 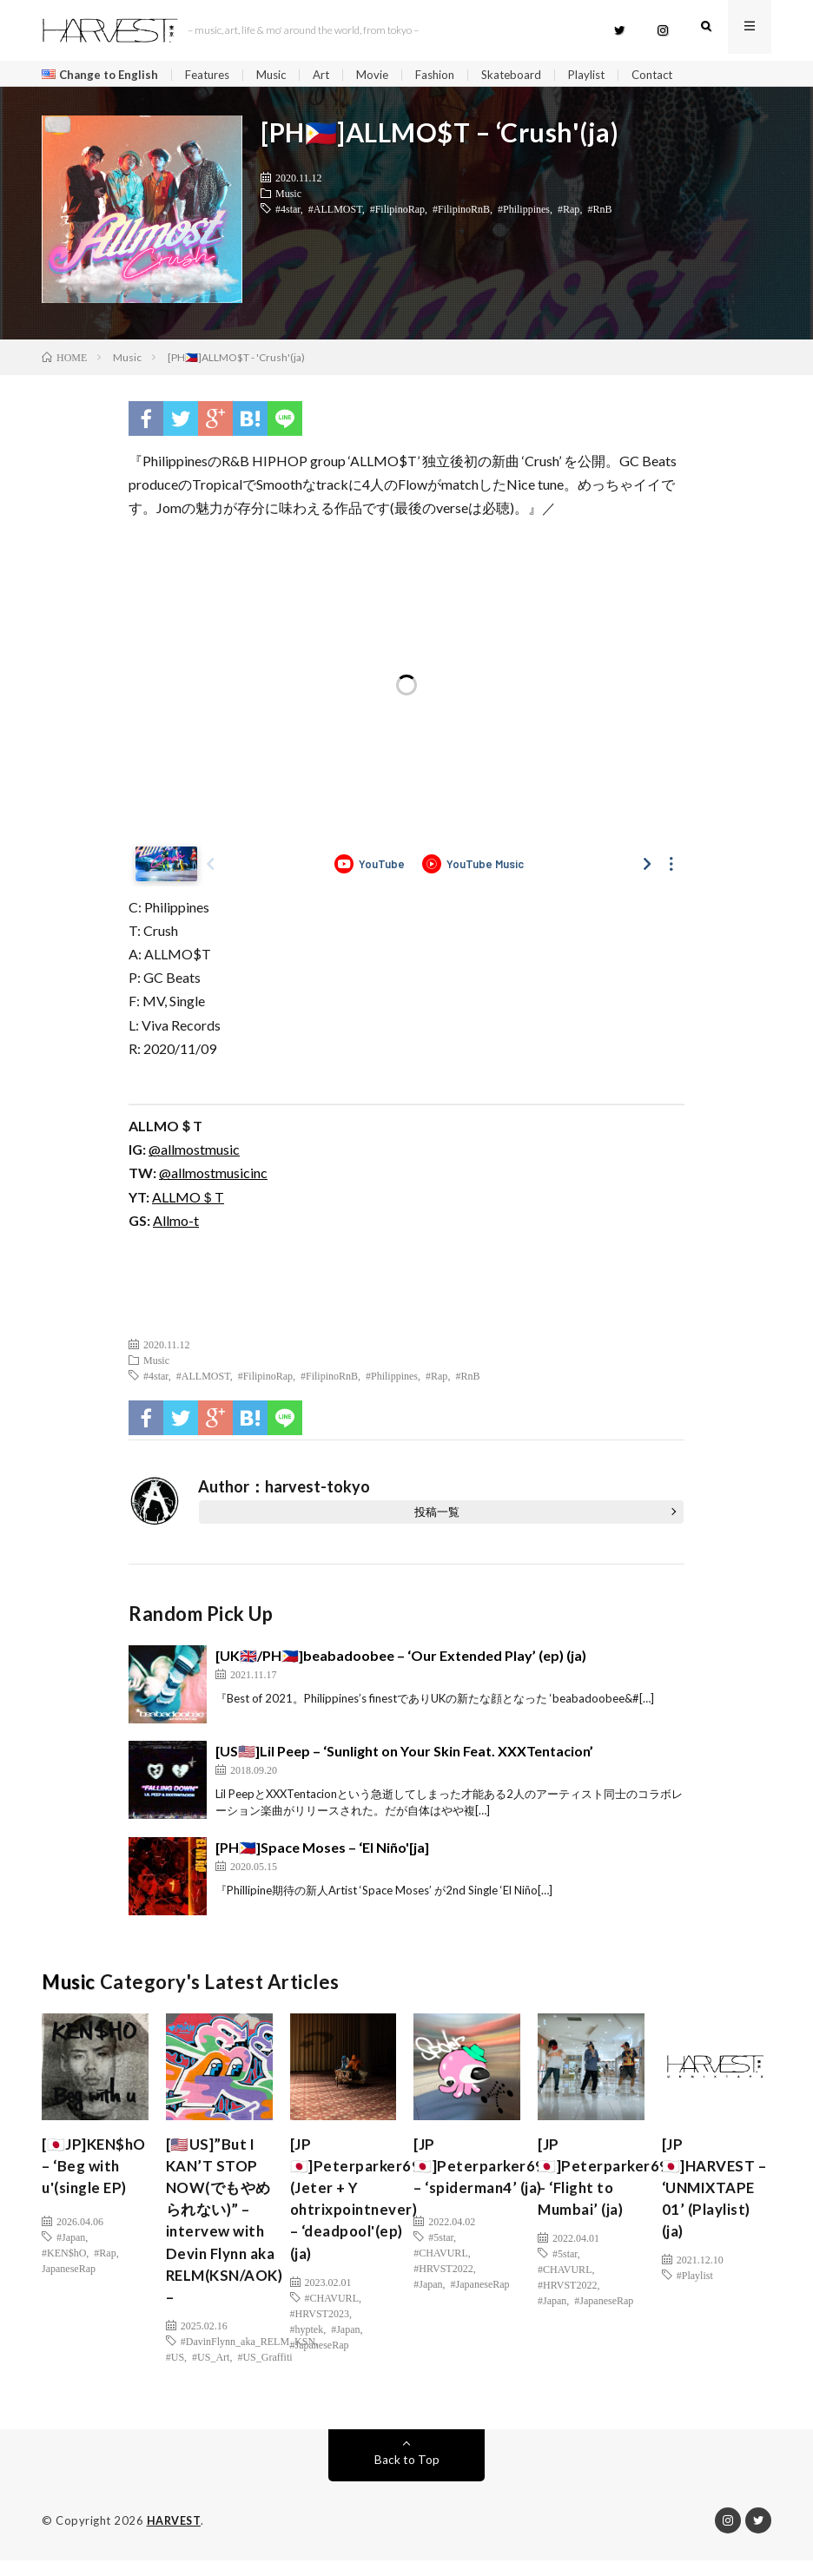 What do you see at coordinates (70, 2263) in the screenshot?
I see `#Japan` at bounding box center [70, 2263].